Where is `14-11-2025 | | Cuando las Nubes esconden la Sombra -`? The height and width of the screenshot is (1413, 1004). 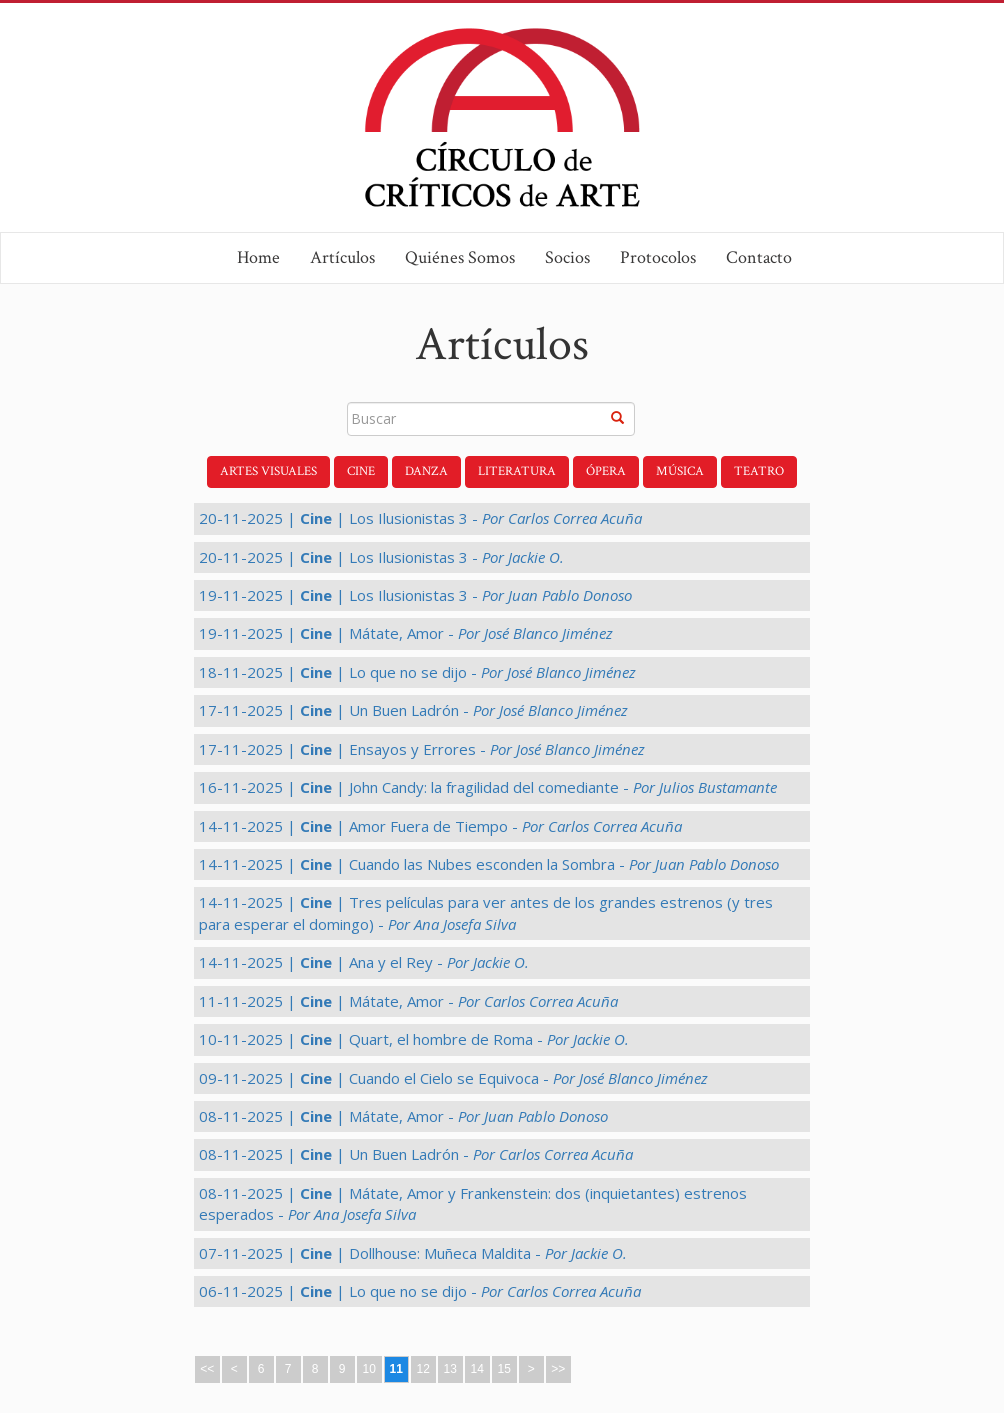 14-11-2025 | | Cuando las Nubes esconden la Sombra - is located at coordinates (489, 864).